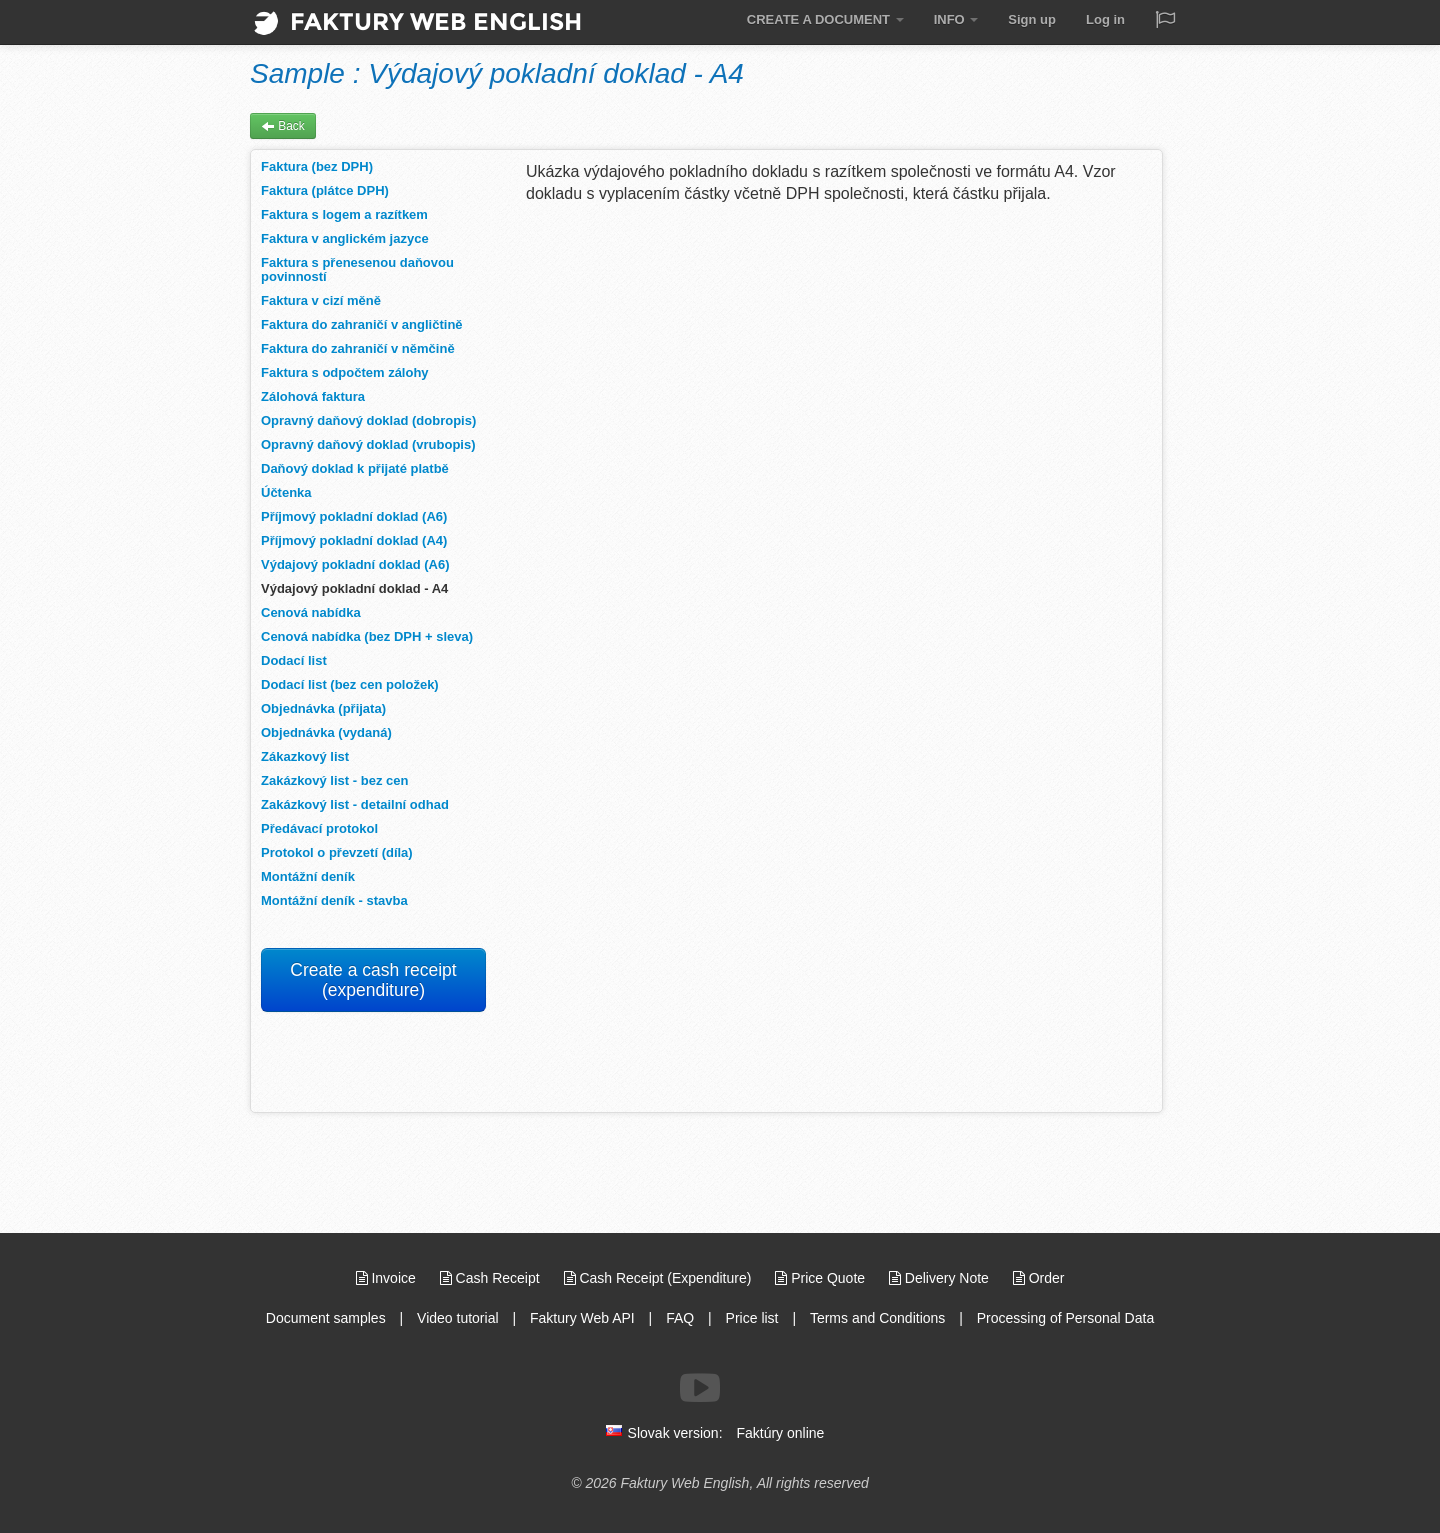  I want to click on Cash Receipt (Expenditure), so click(660, 1278).